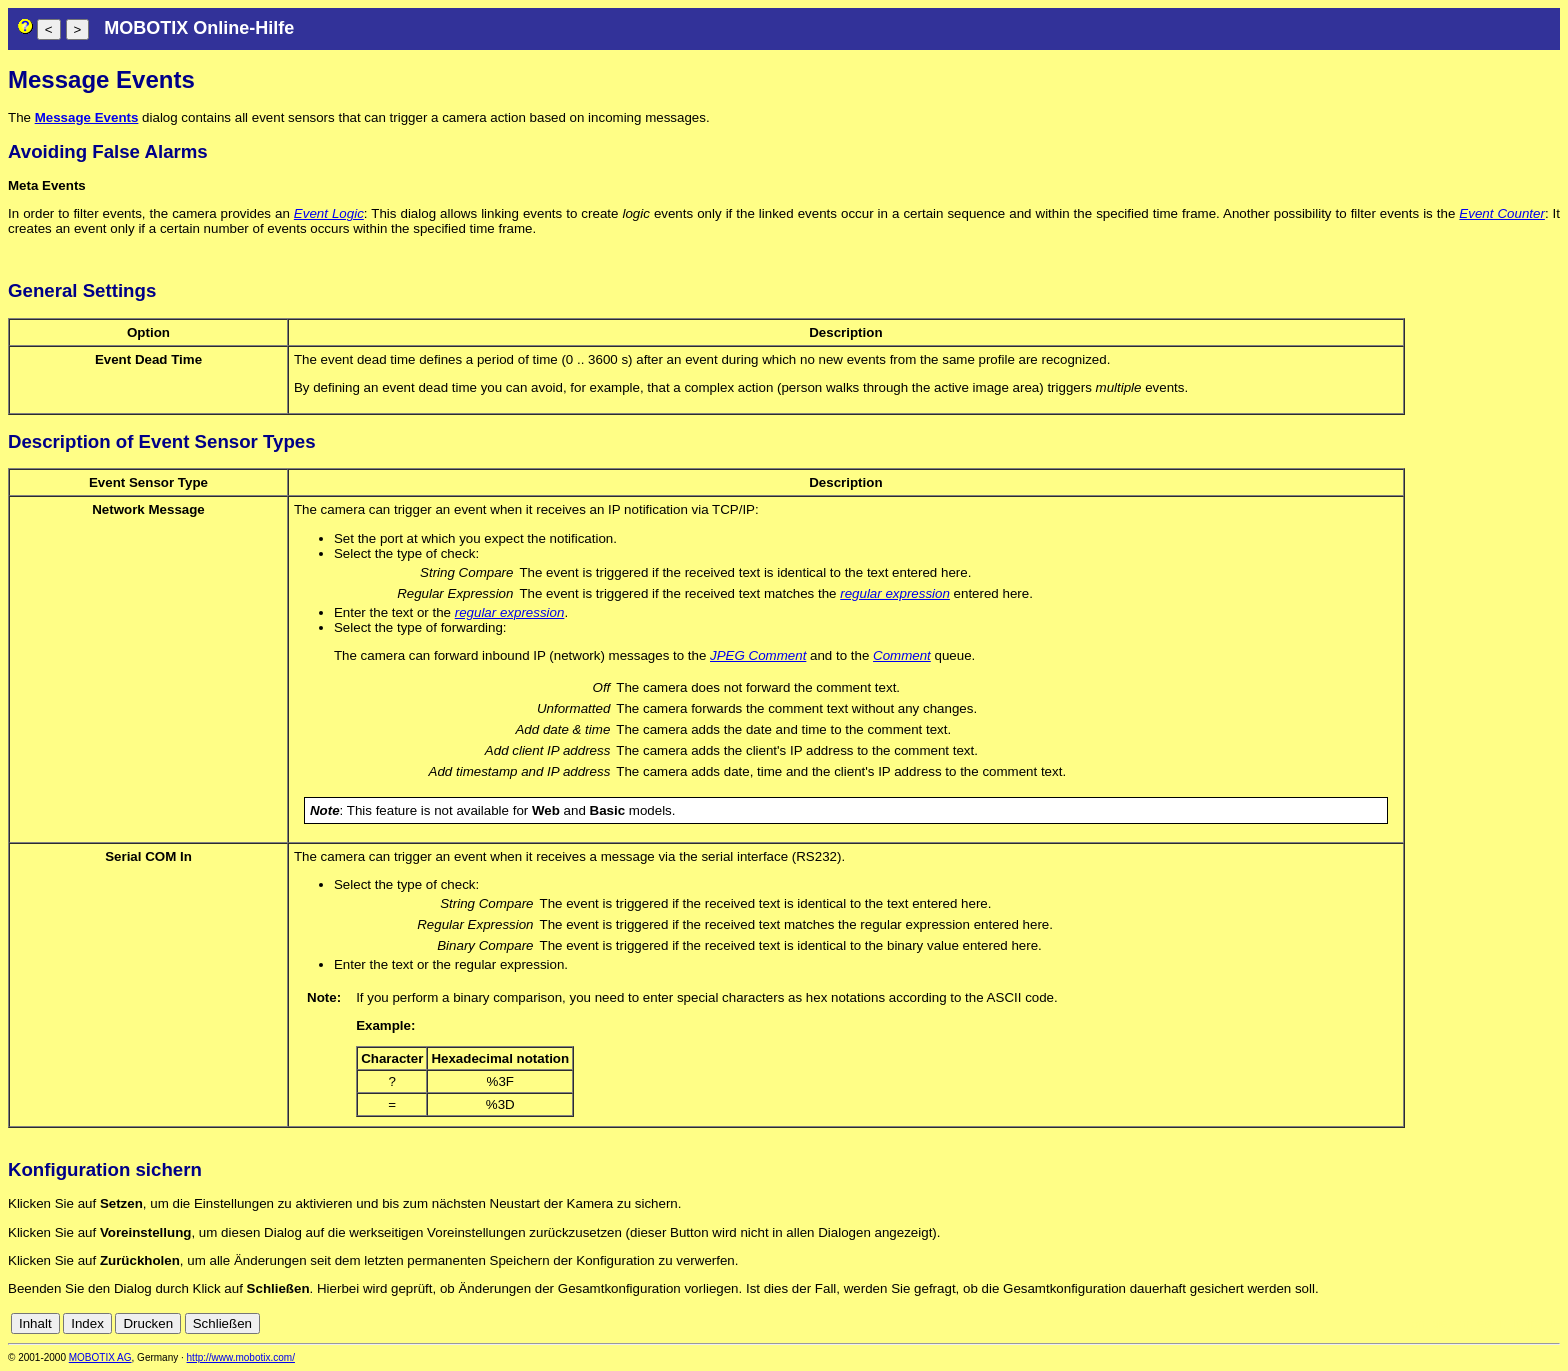 This screenshot has height=1371, width=1568. I want to click on jp, so click(1532, 1323).